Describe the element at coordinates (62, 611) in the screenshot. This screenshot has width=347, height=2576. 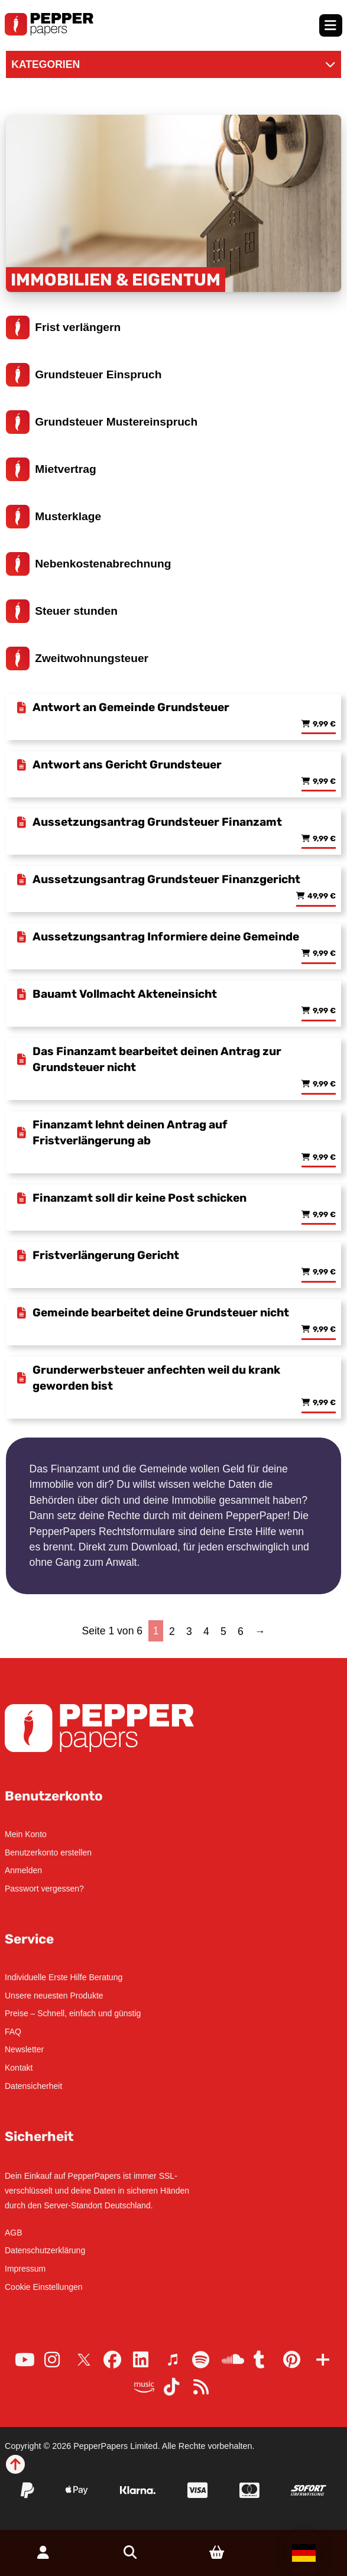
I see `Steuer stunden` at that location.